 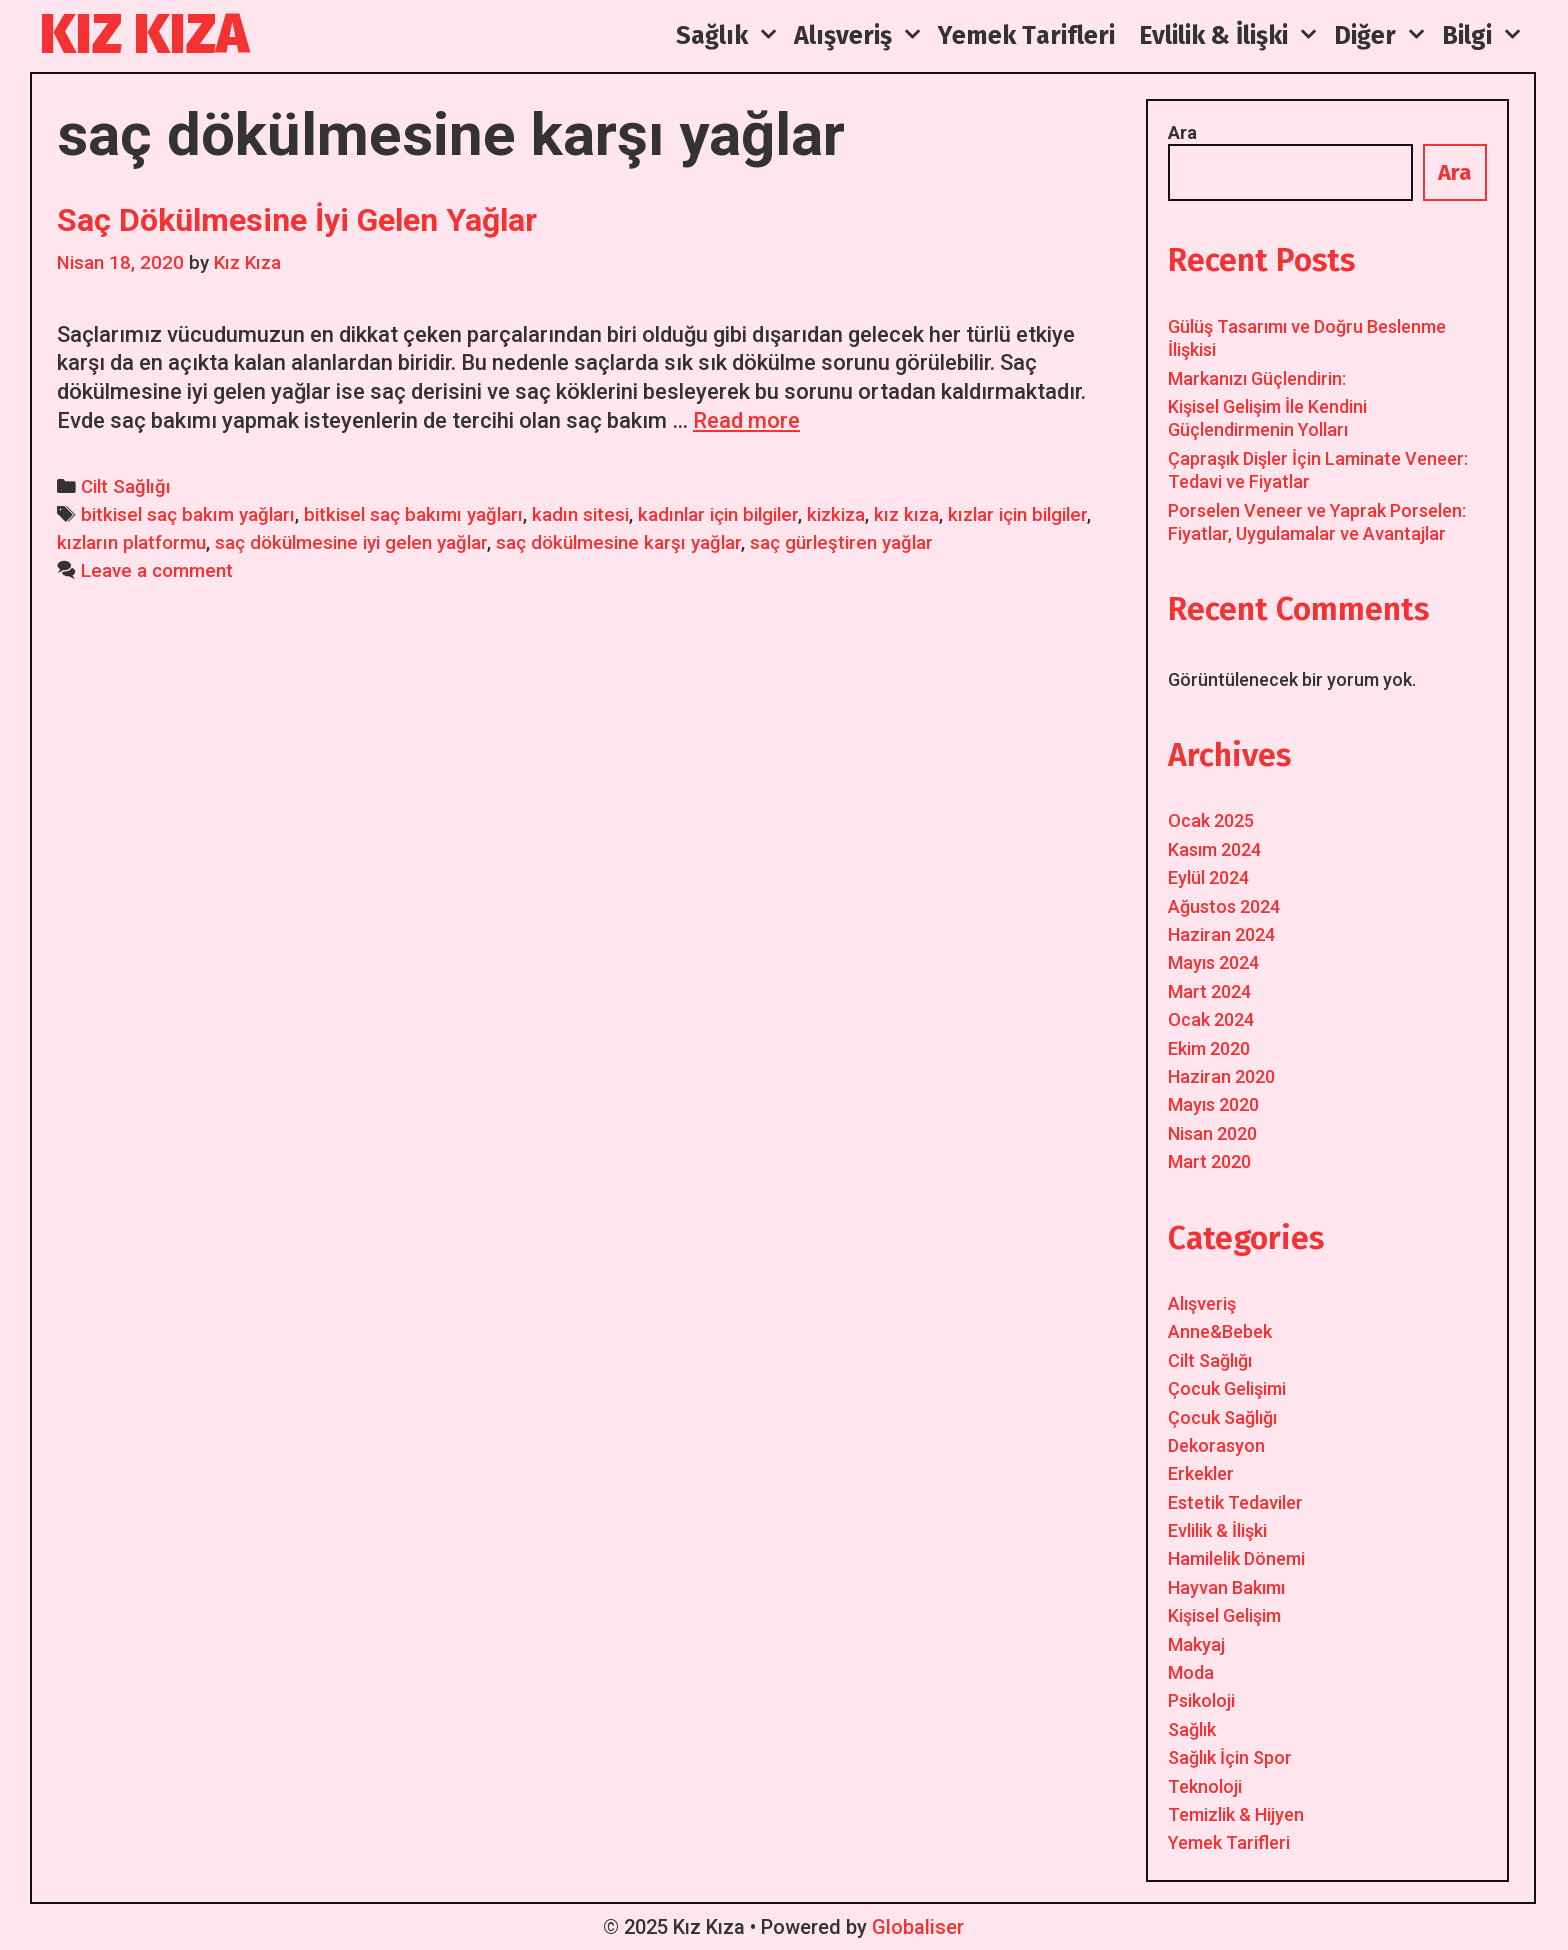 I want to click on kizkiza, so click(x=836, y=515).